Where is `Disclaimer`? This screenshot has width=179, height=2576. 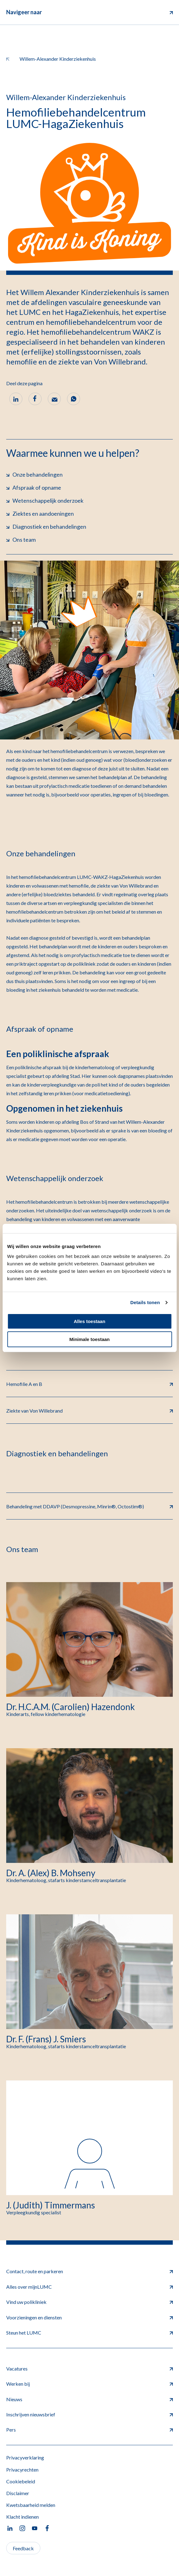 Disclaimer is located at coordinates (17, 2493).